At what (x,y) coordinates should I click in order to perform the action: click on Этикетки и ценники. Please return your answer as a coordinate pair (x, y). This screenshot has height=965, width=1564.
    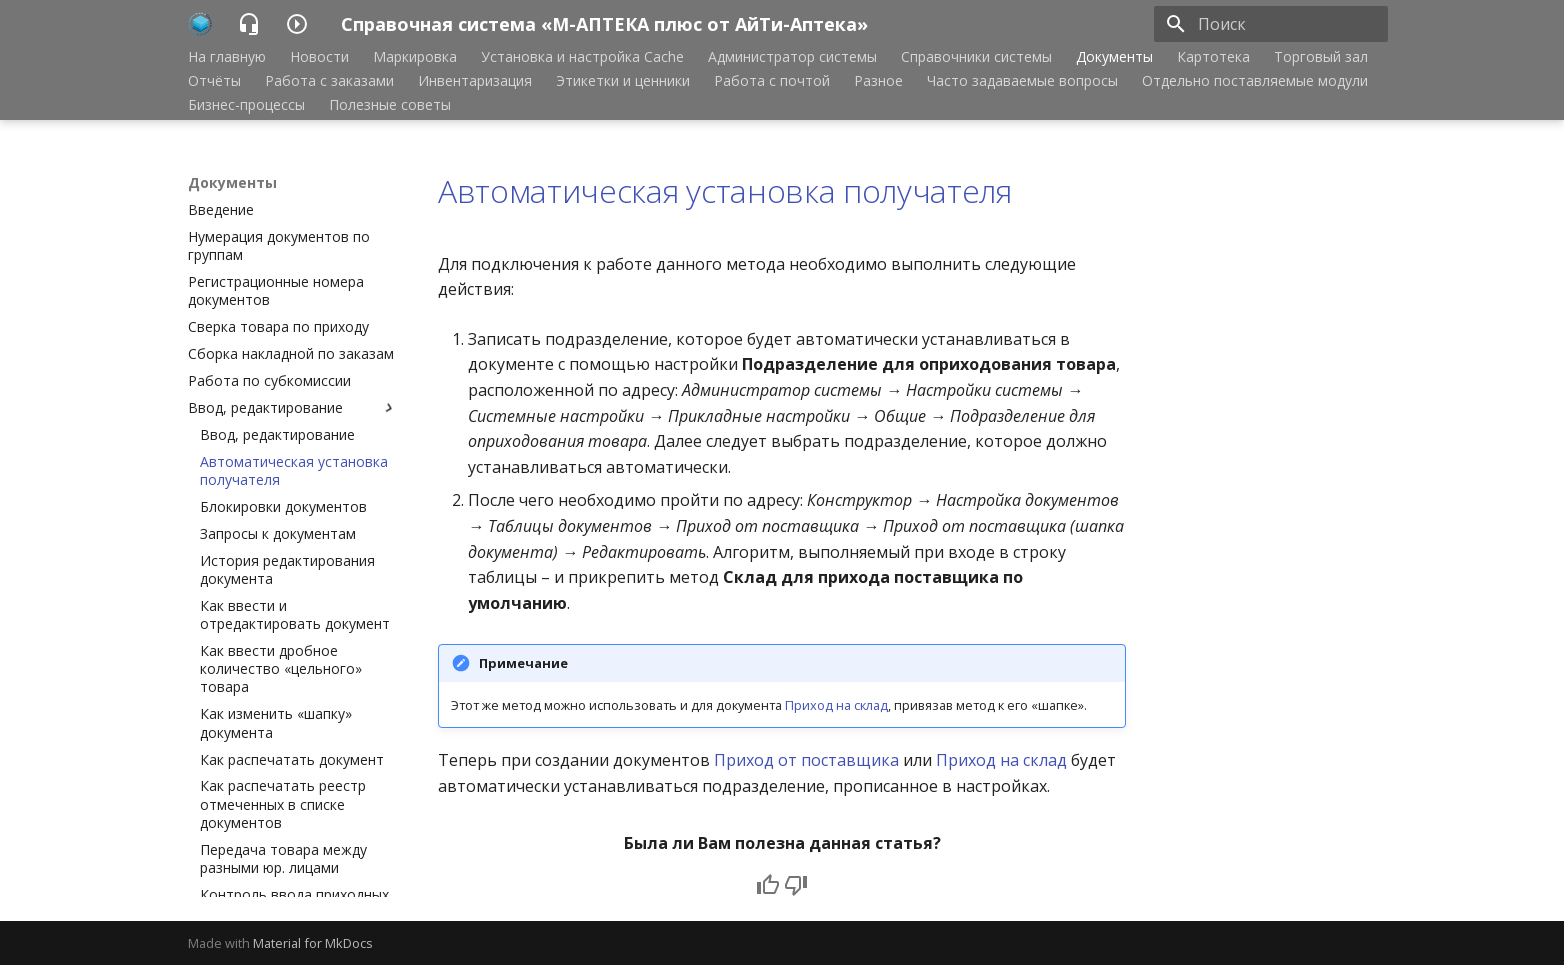
    Looking at the image, I should click on (623, 81).